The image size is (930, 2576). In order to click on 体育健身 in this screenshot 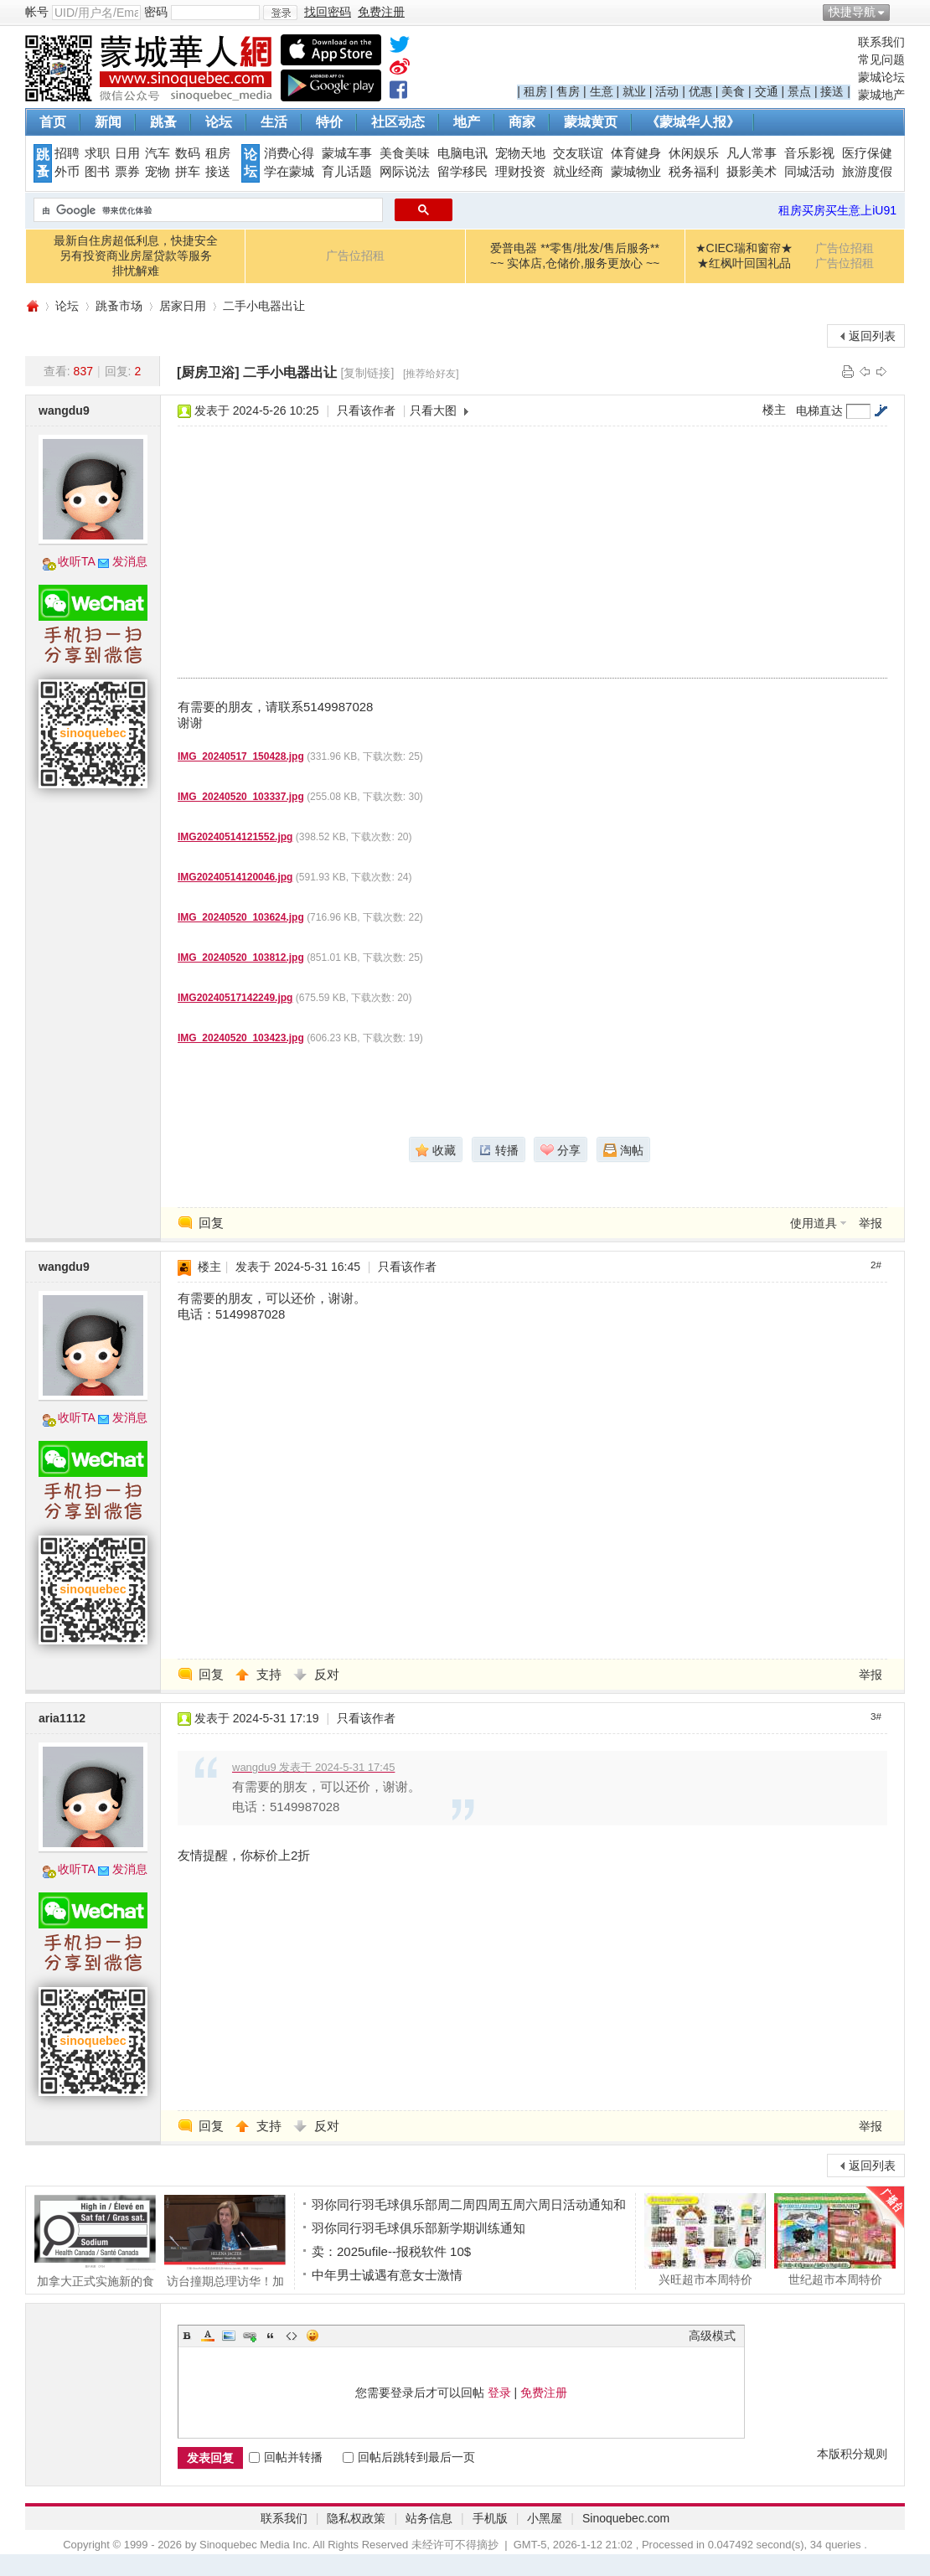, I will do `click(636, 153)`.